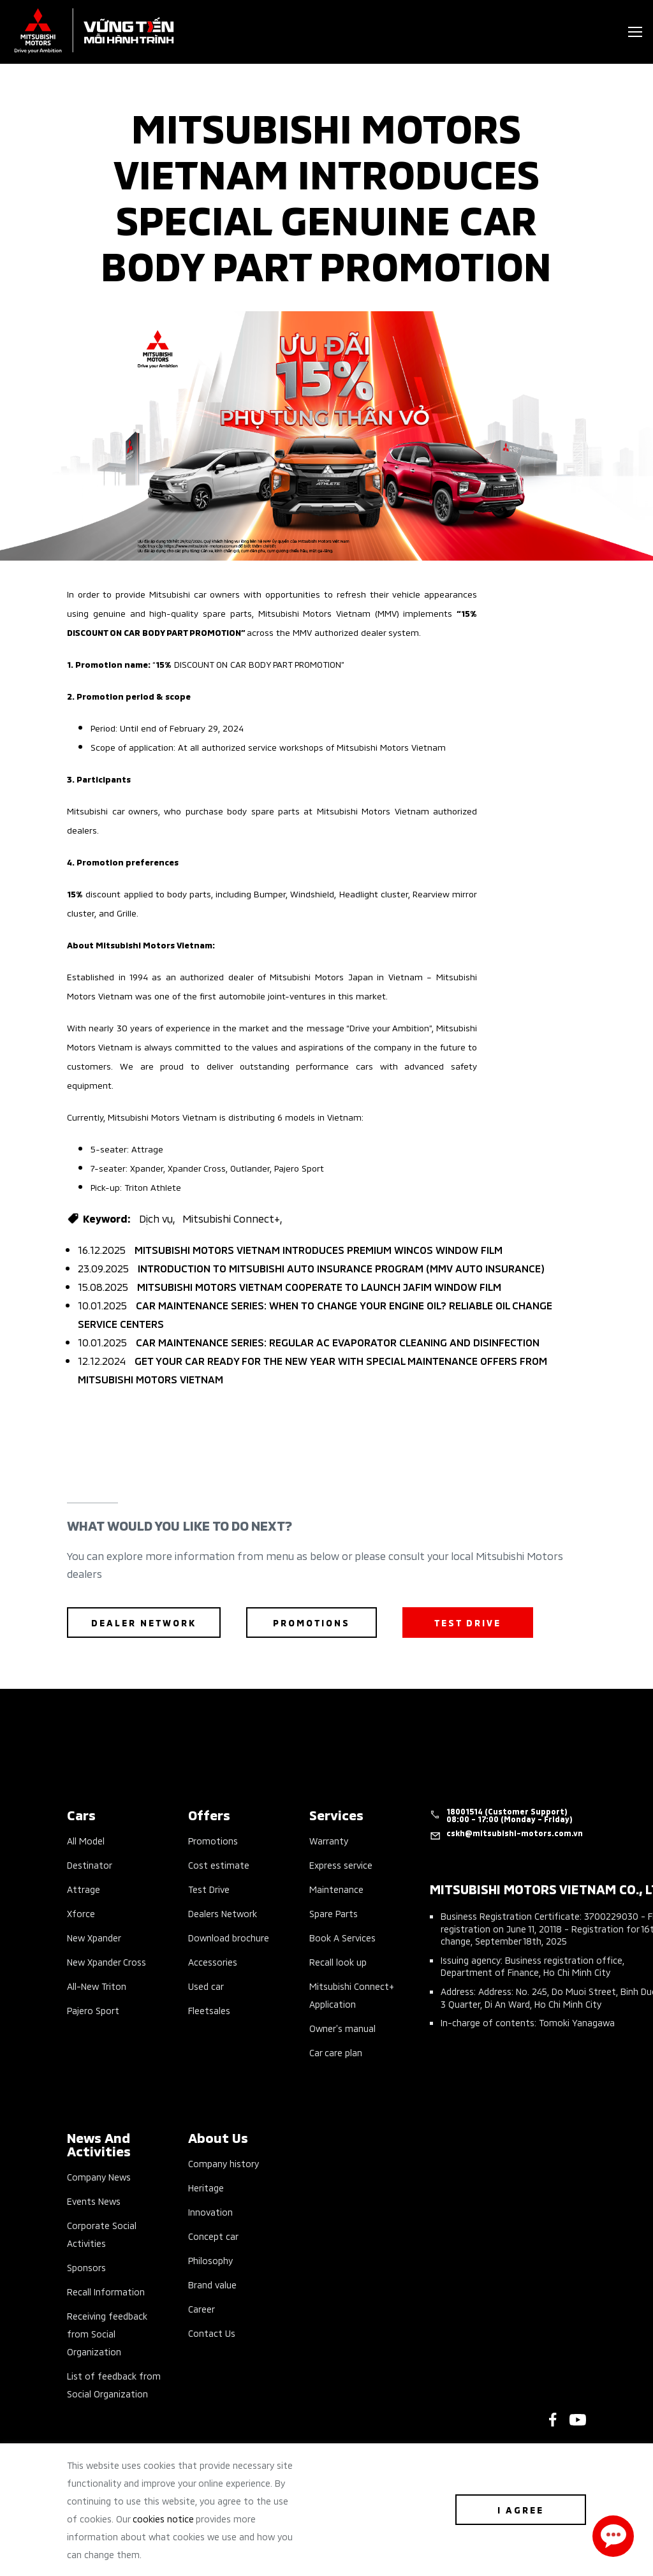 This screenshot has width=653, height=2576. I want to click on Contact Us, so click(211, 2333).